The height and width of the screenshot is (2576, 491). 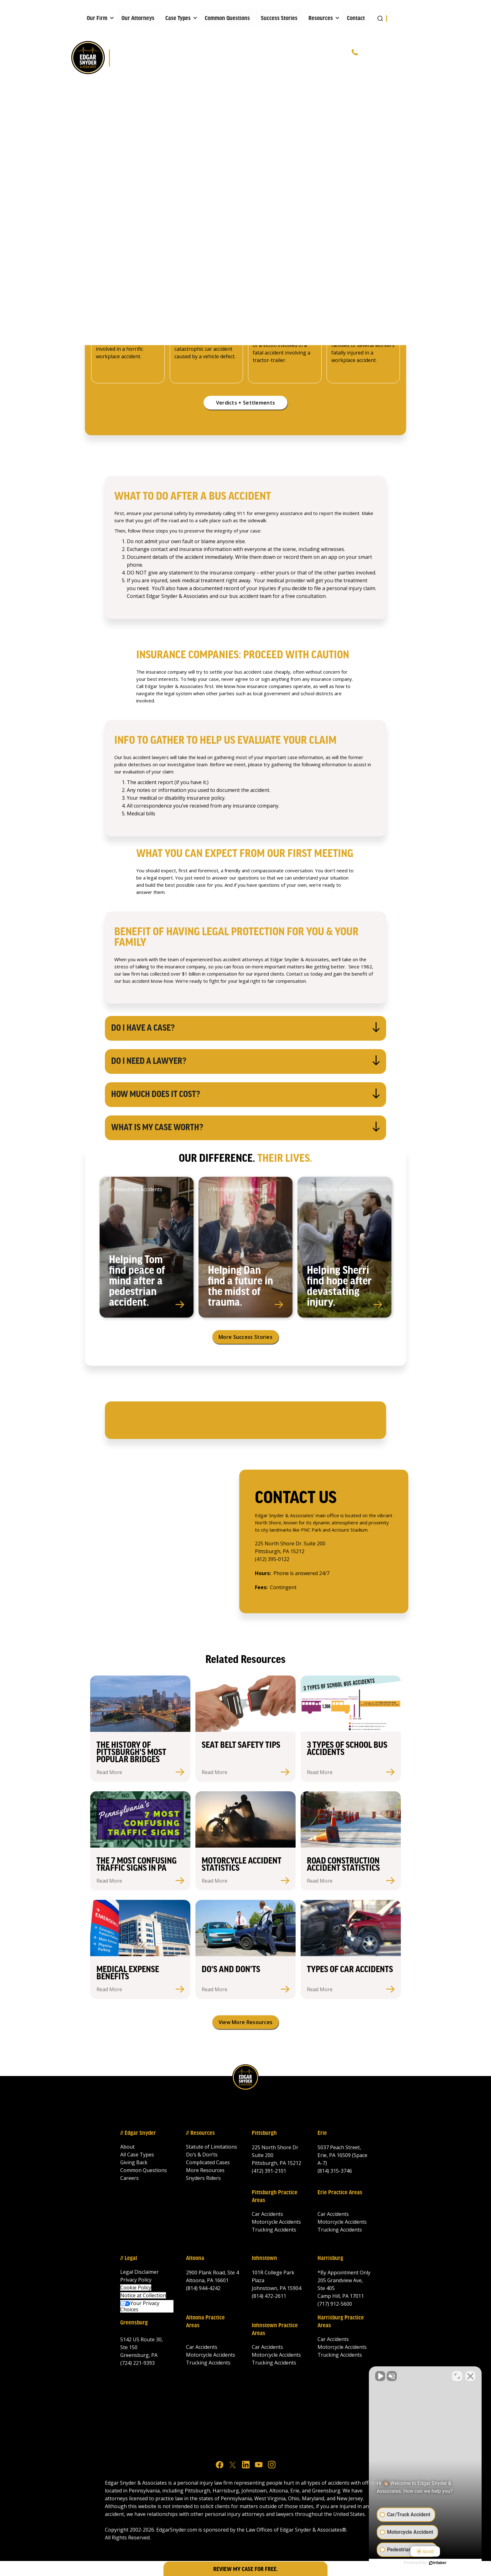 I want to click on Trucking Accidents, so click(x=274, y=2230).